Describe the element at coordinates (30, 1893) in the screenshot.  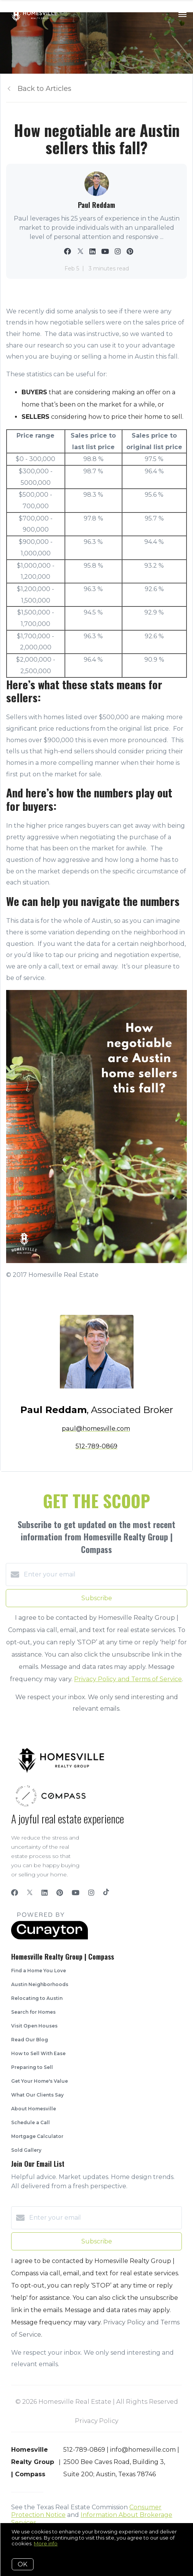
I see `[Twitter]` at that location.